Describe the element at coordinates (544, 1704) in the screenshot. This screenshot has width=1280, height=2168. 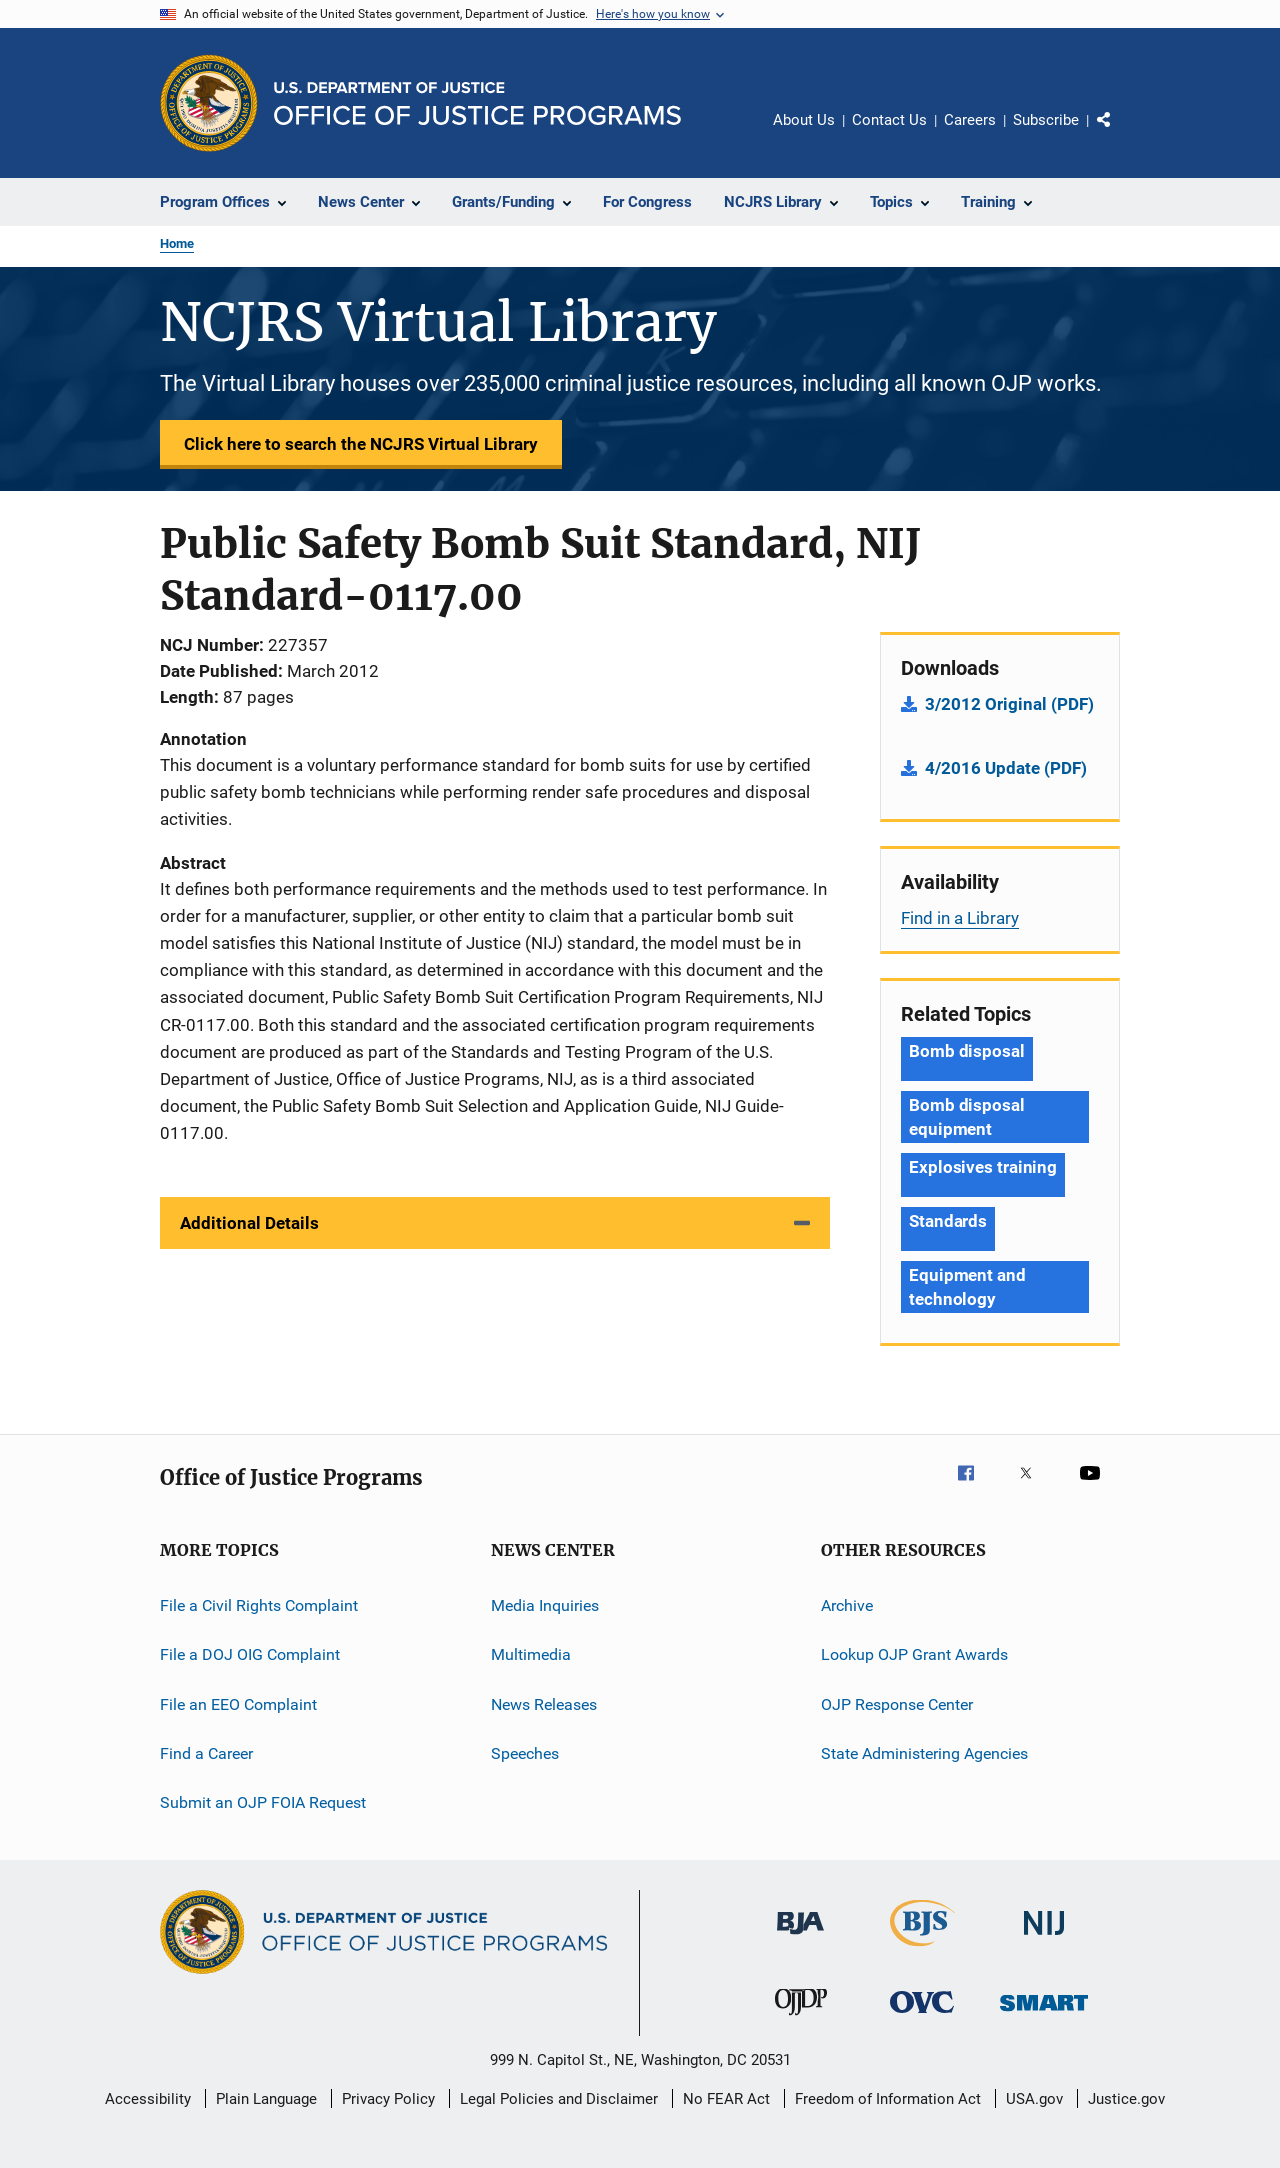
I see `News Releases` at that location.